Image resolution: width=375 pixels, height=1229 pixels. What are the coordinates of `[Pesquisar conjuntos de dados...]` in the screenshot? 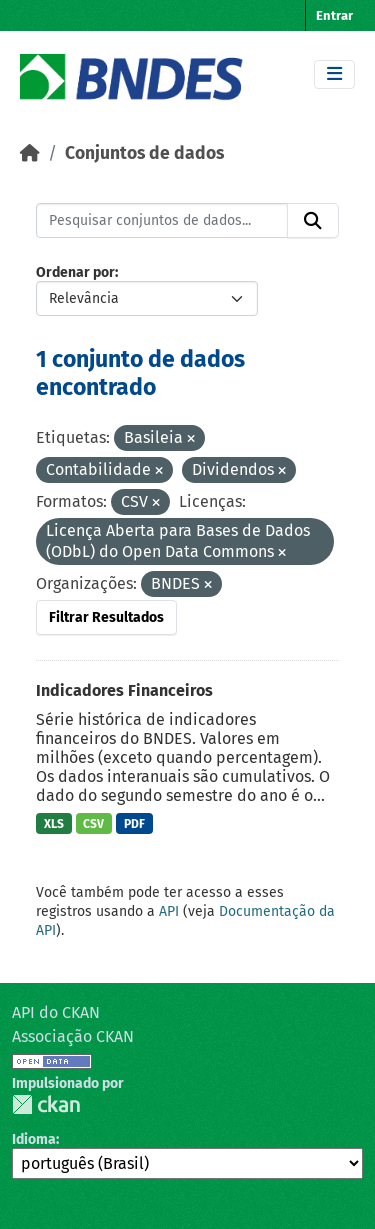 It's located at (162, 221).